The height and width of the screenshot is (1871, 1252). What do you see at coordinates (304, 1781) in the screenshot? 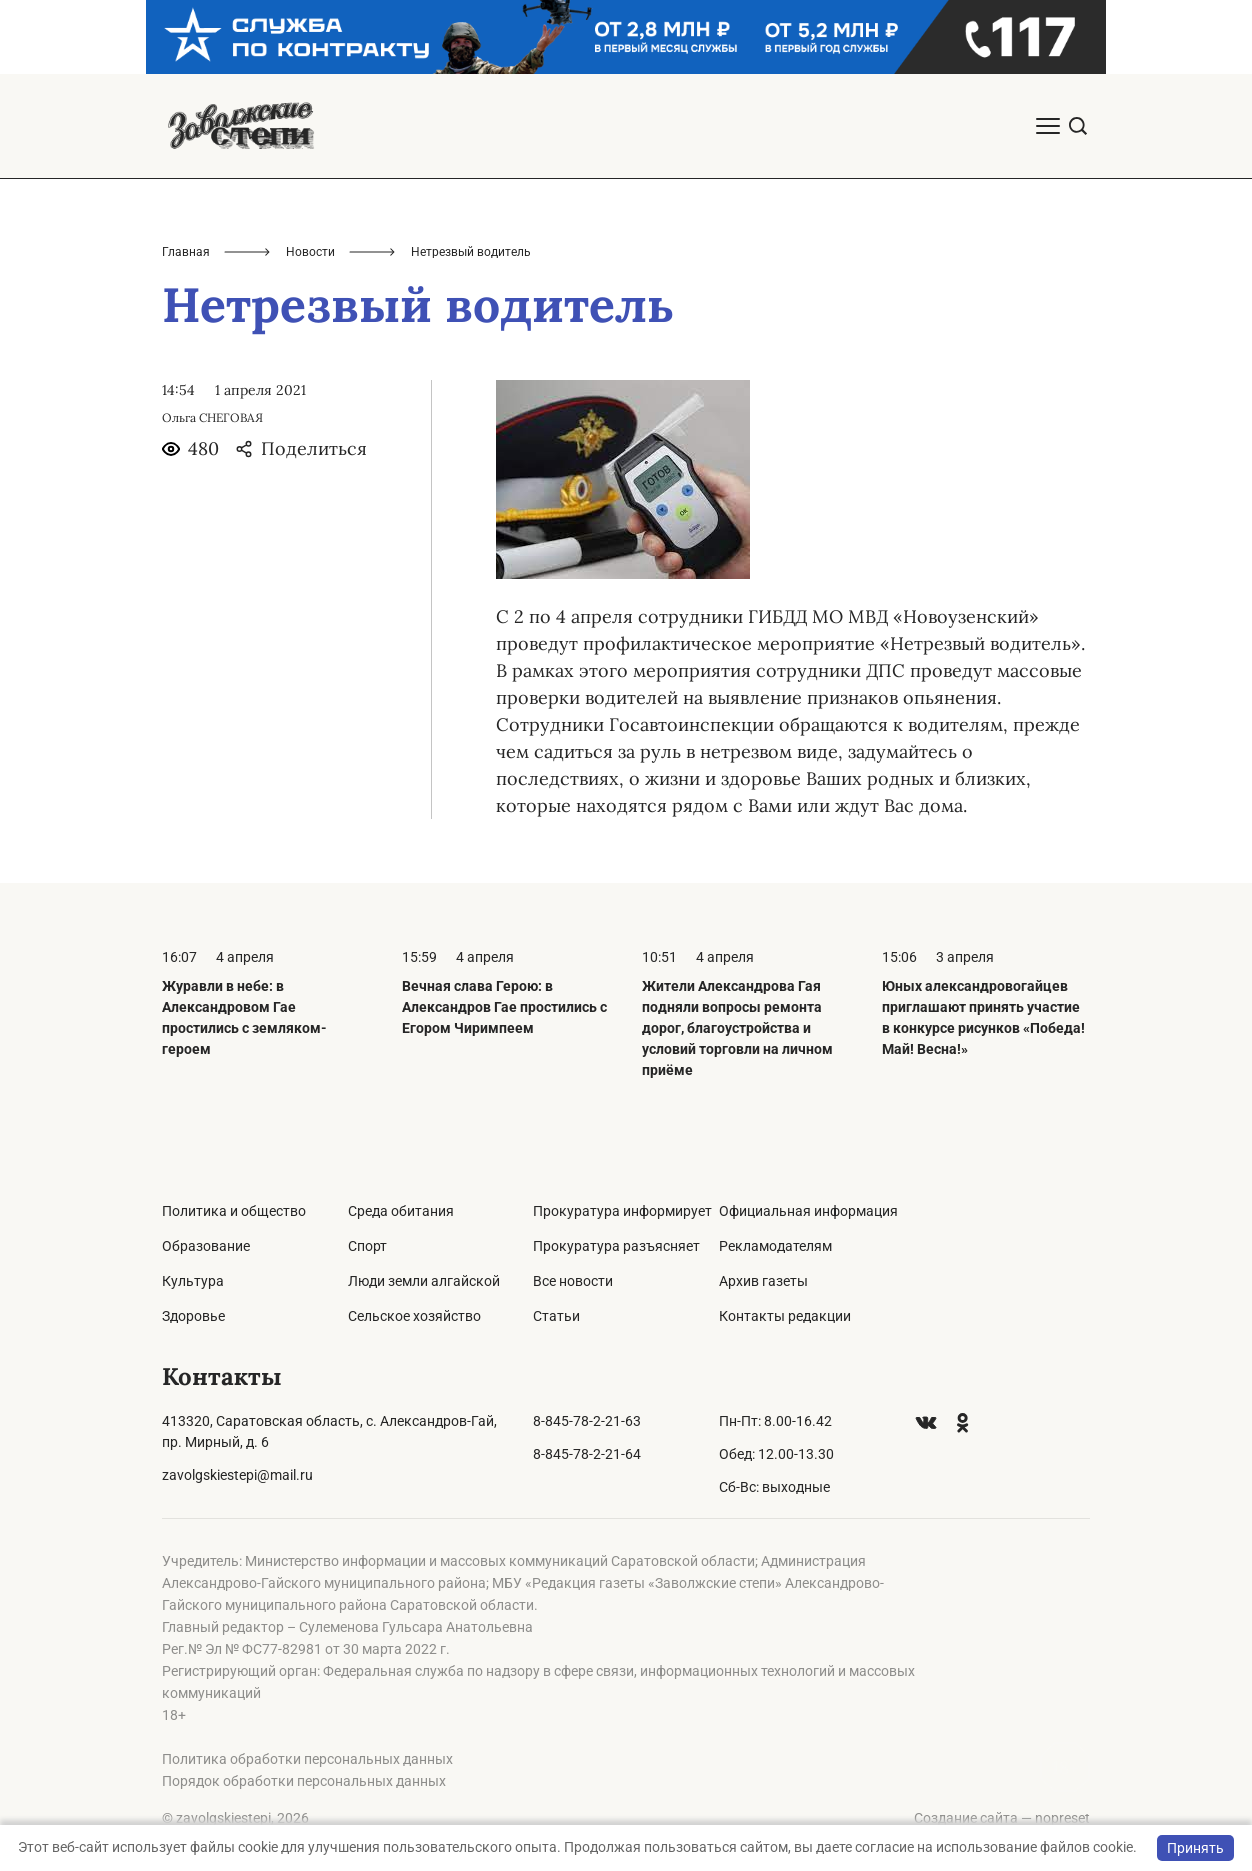
I see `Порядок обработки персональных данных` at bounding box center [304, 1781].